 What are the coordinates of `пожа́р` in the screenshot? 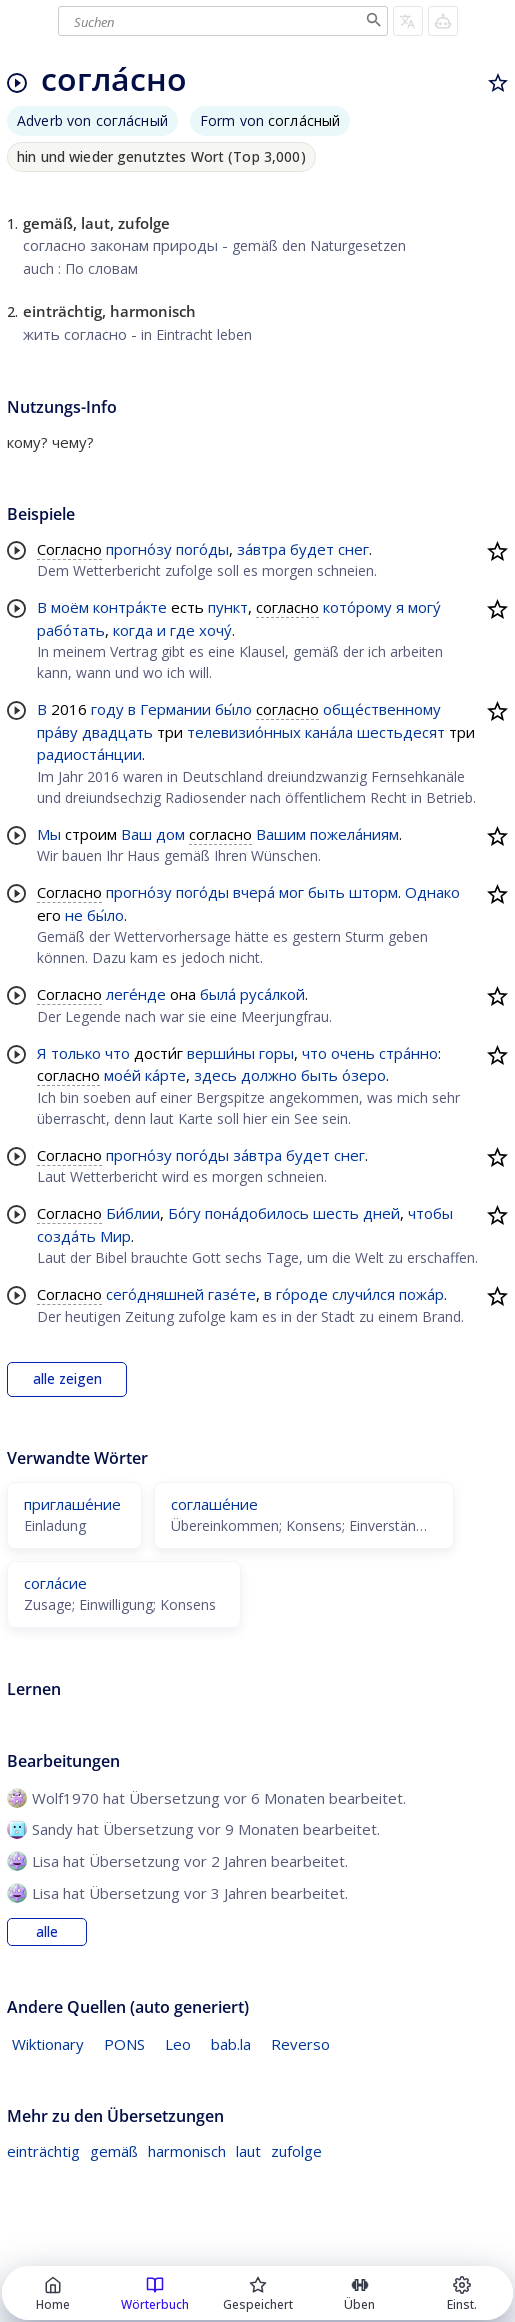 It's located at (421, 1294).